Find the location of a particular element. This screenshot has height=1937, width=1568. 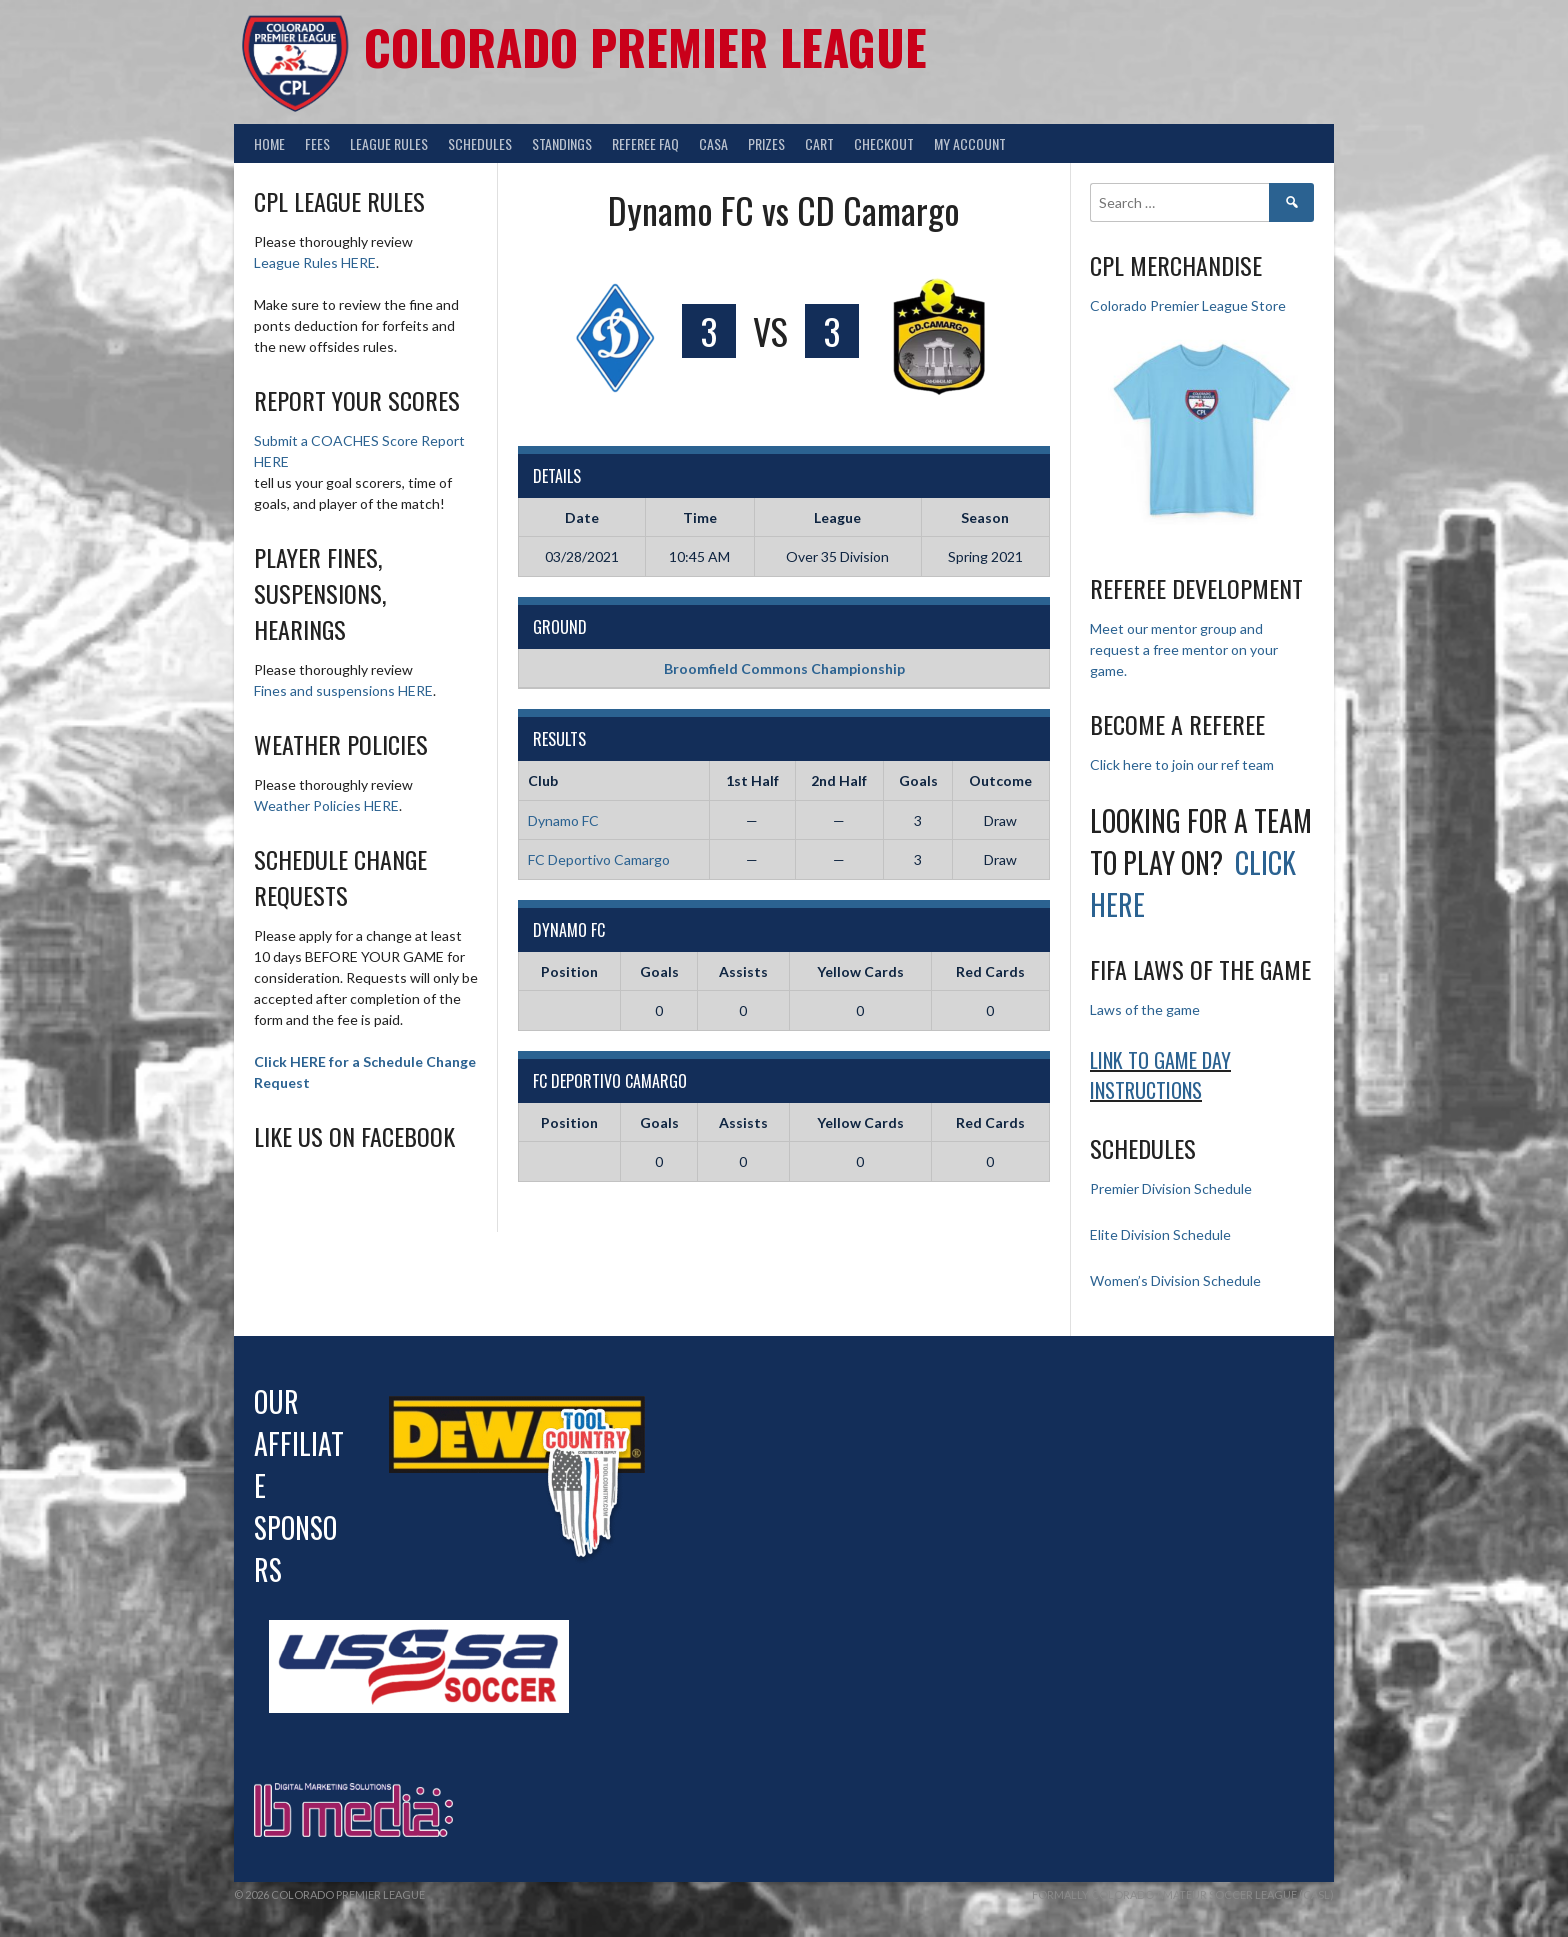

Goals is located at coordinates (659, 971).